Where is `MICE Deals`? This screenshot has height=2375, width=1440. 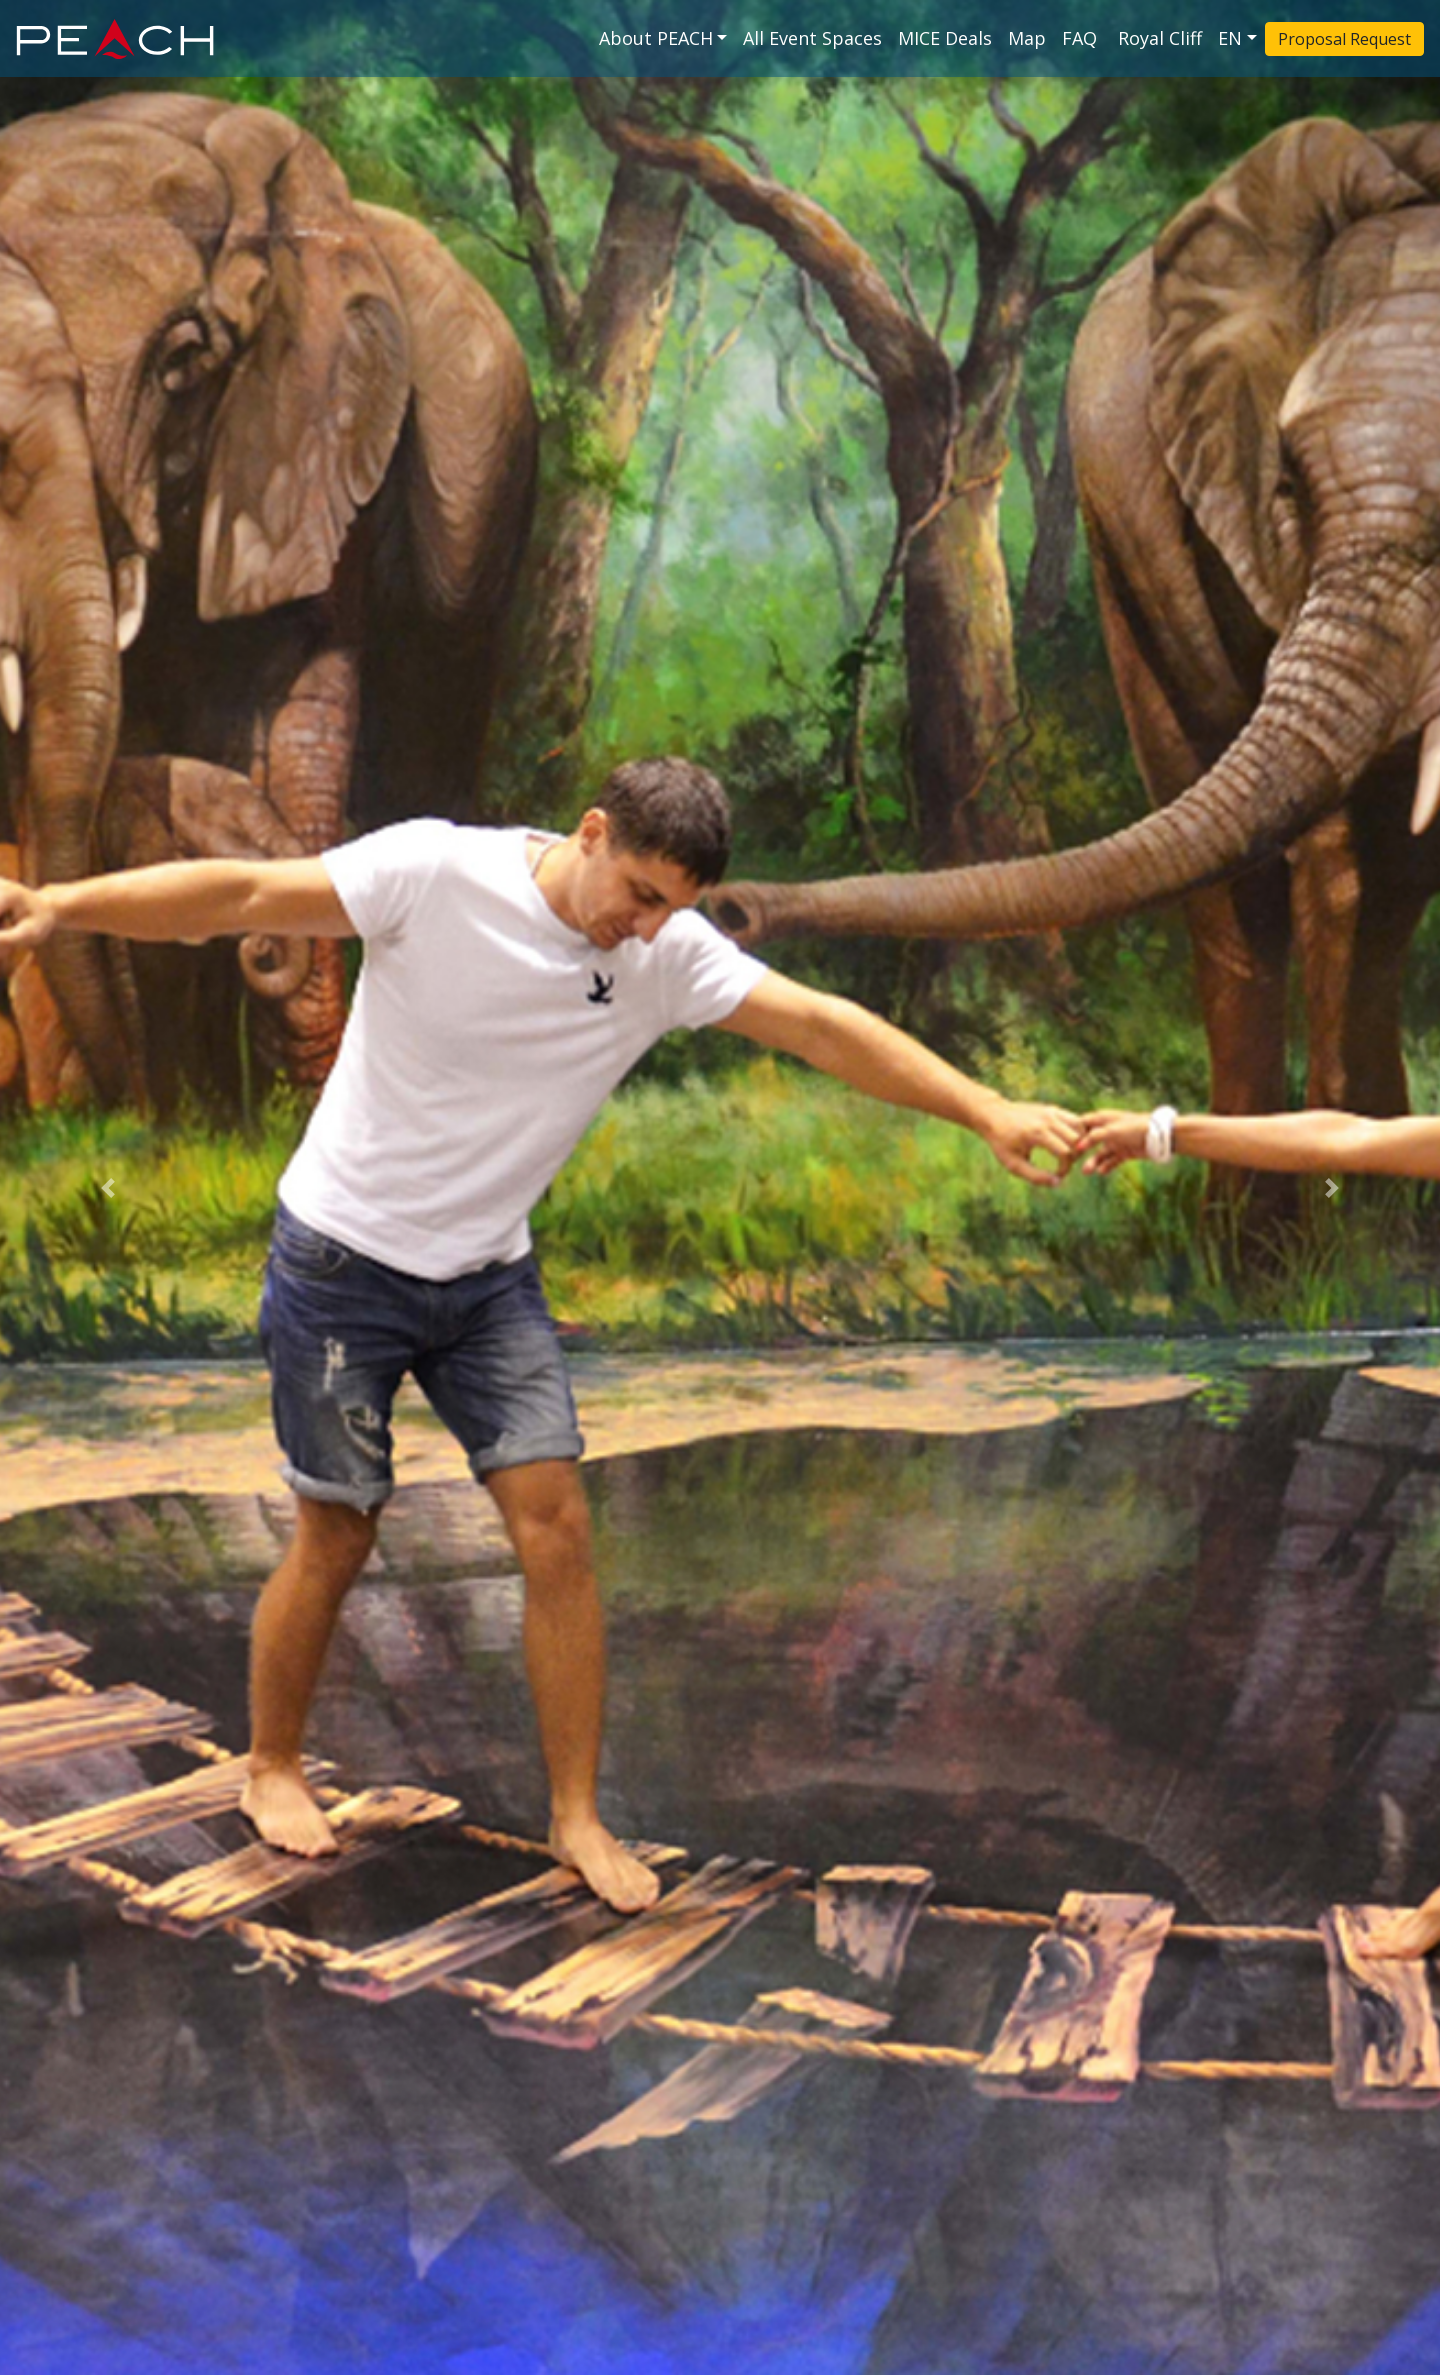
MICE Deals is located at coordinates (945, 38).